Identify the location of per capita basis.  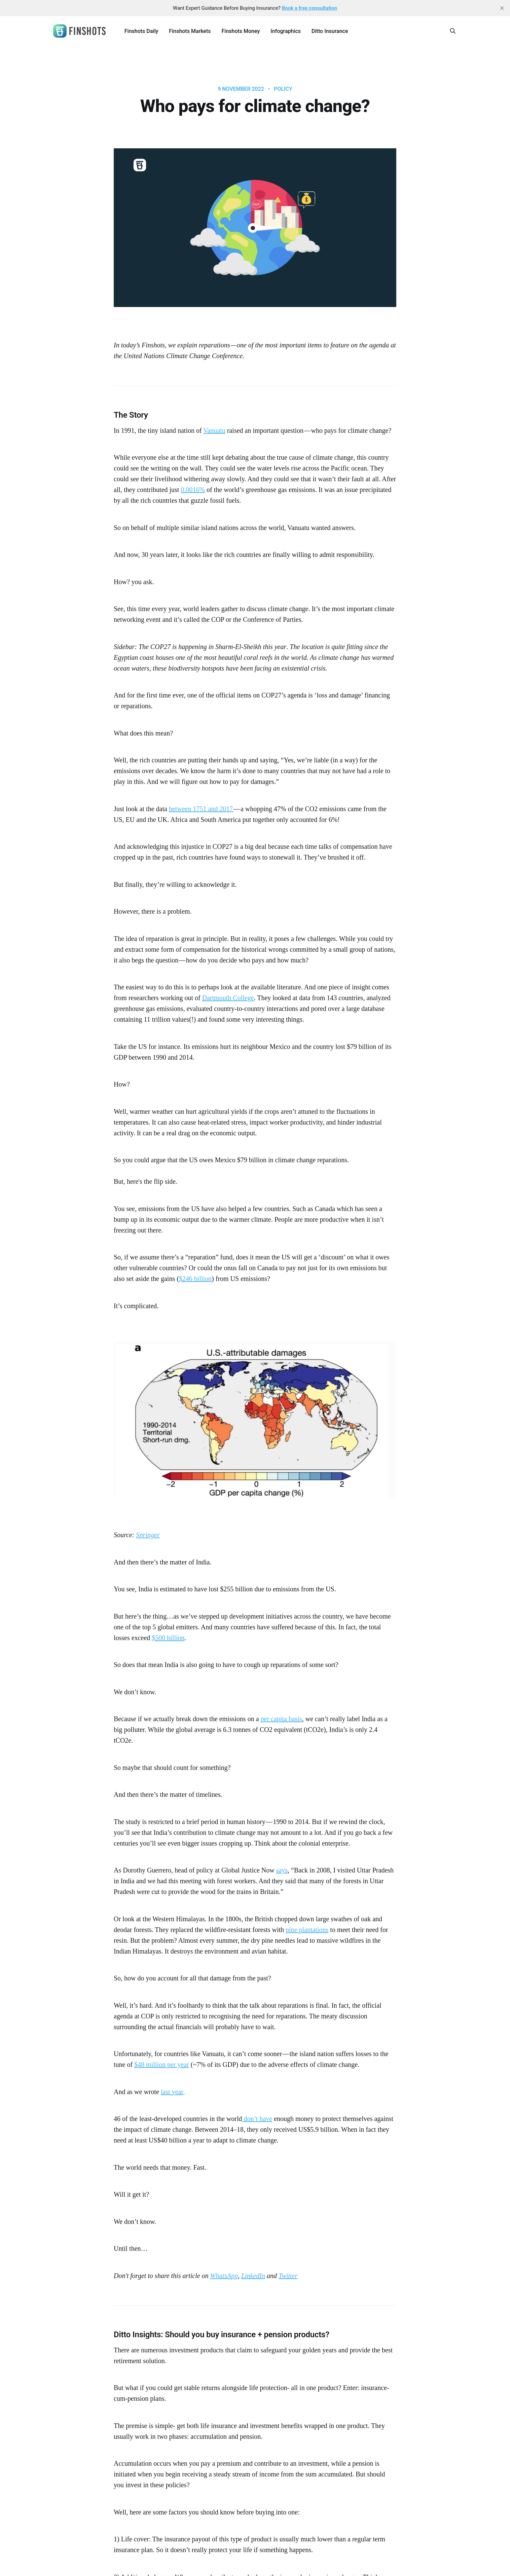
(281, 1718).